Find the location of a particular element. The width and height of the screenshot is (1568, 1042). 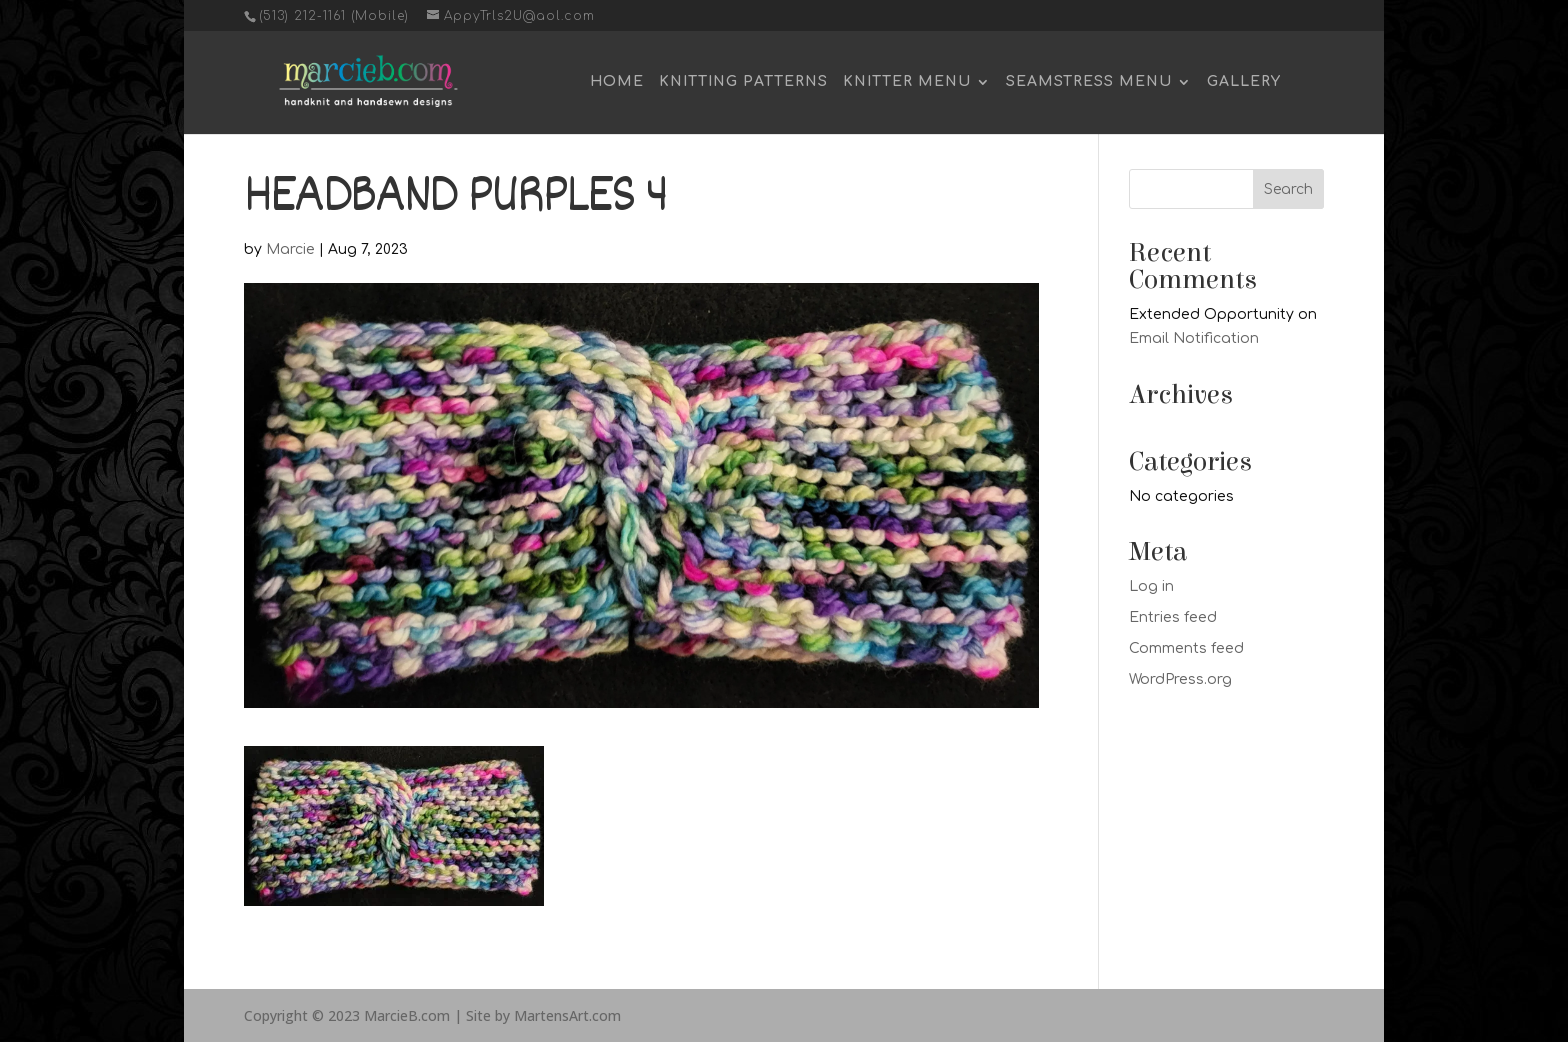

Home is located at coordinates (617, 82).